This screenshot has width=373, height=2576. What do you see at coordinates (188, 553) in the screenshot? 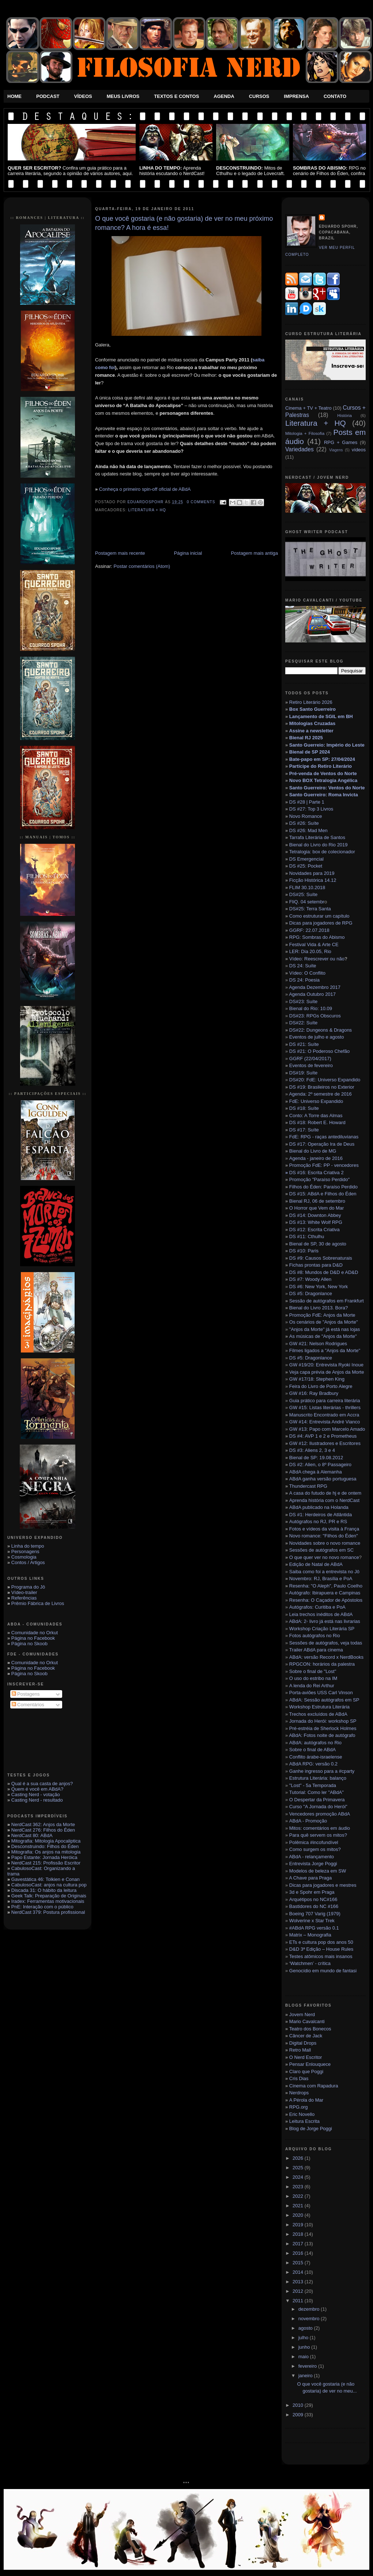
I see `Página inicial` at bounding box center [188, 553].